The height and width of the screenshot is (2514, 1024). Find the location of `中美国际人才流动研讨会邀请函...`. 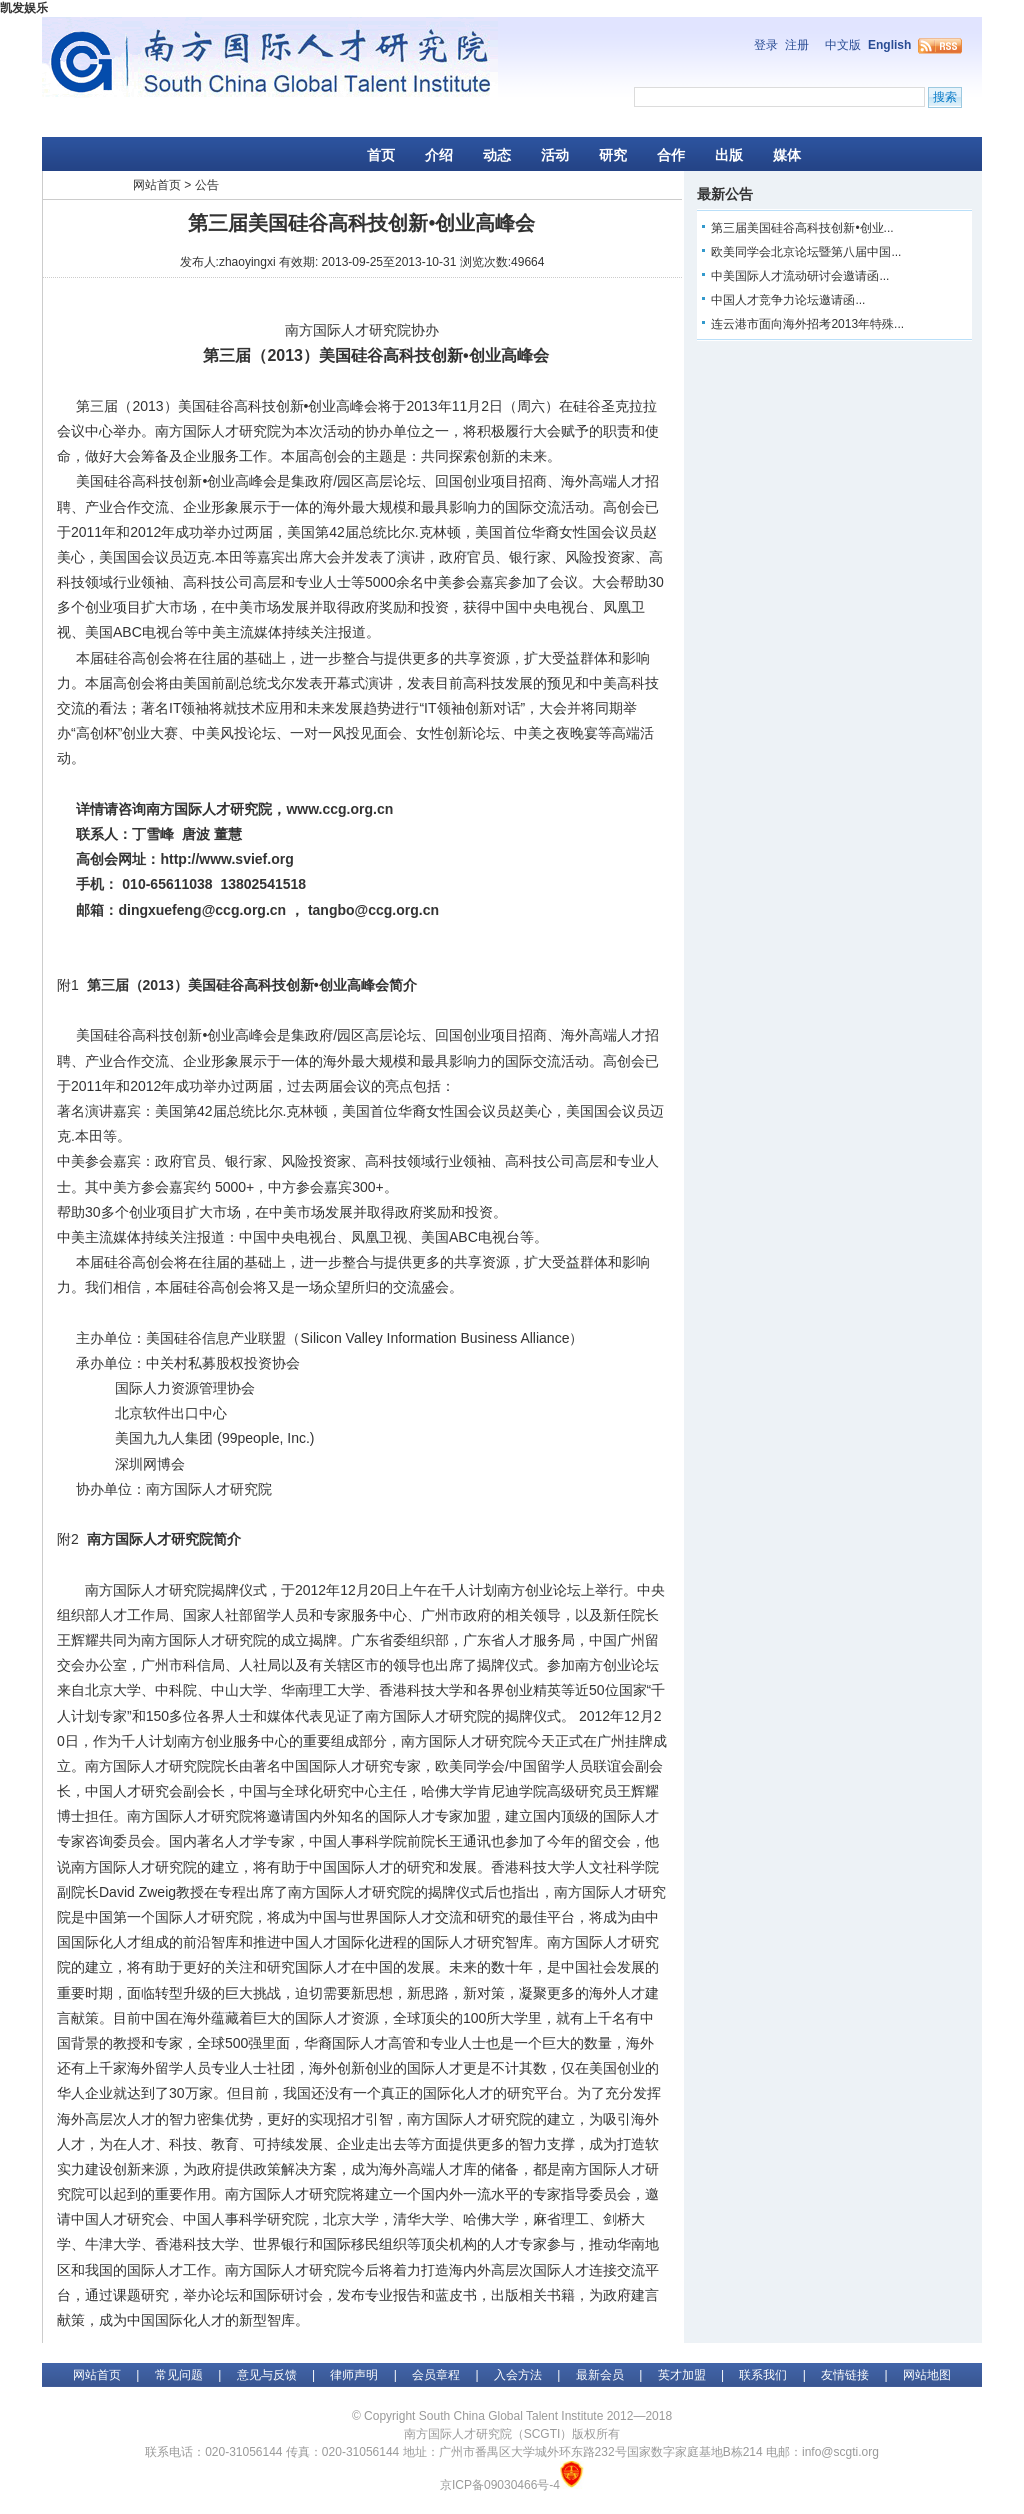

中美国际人才流动研讨会邀请函... is located at coordinates (800, 276).